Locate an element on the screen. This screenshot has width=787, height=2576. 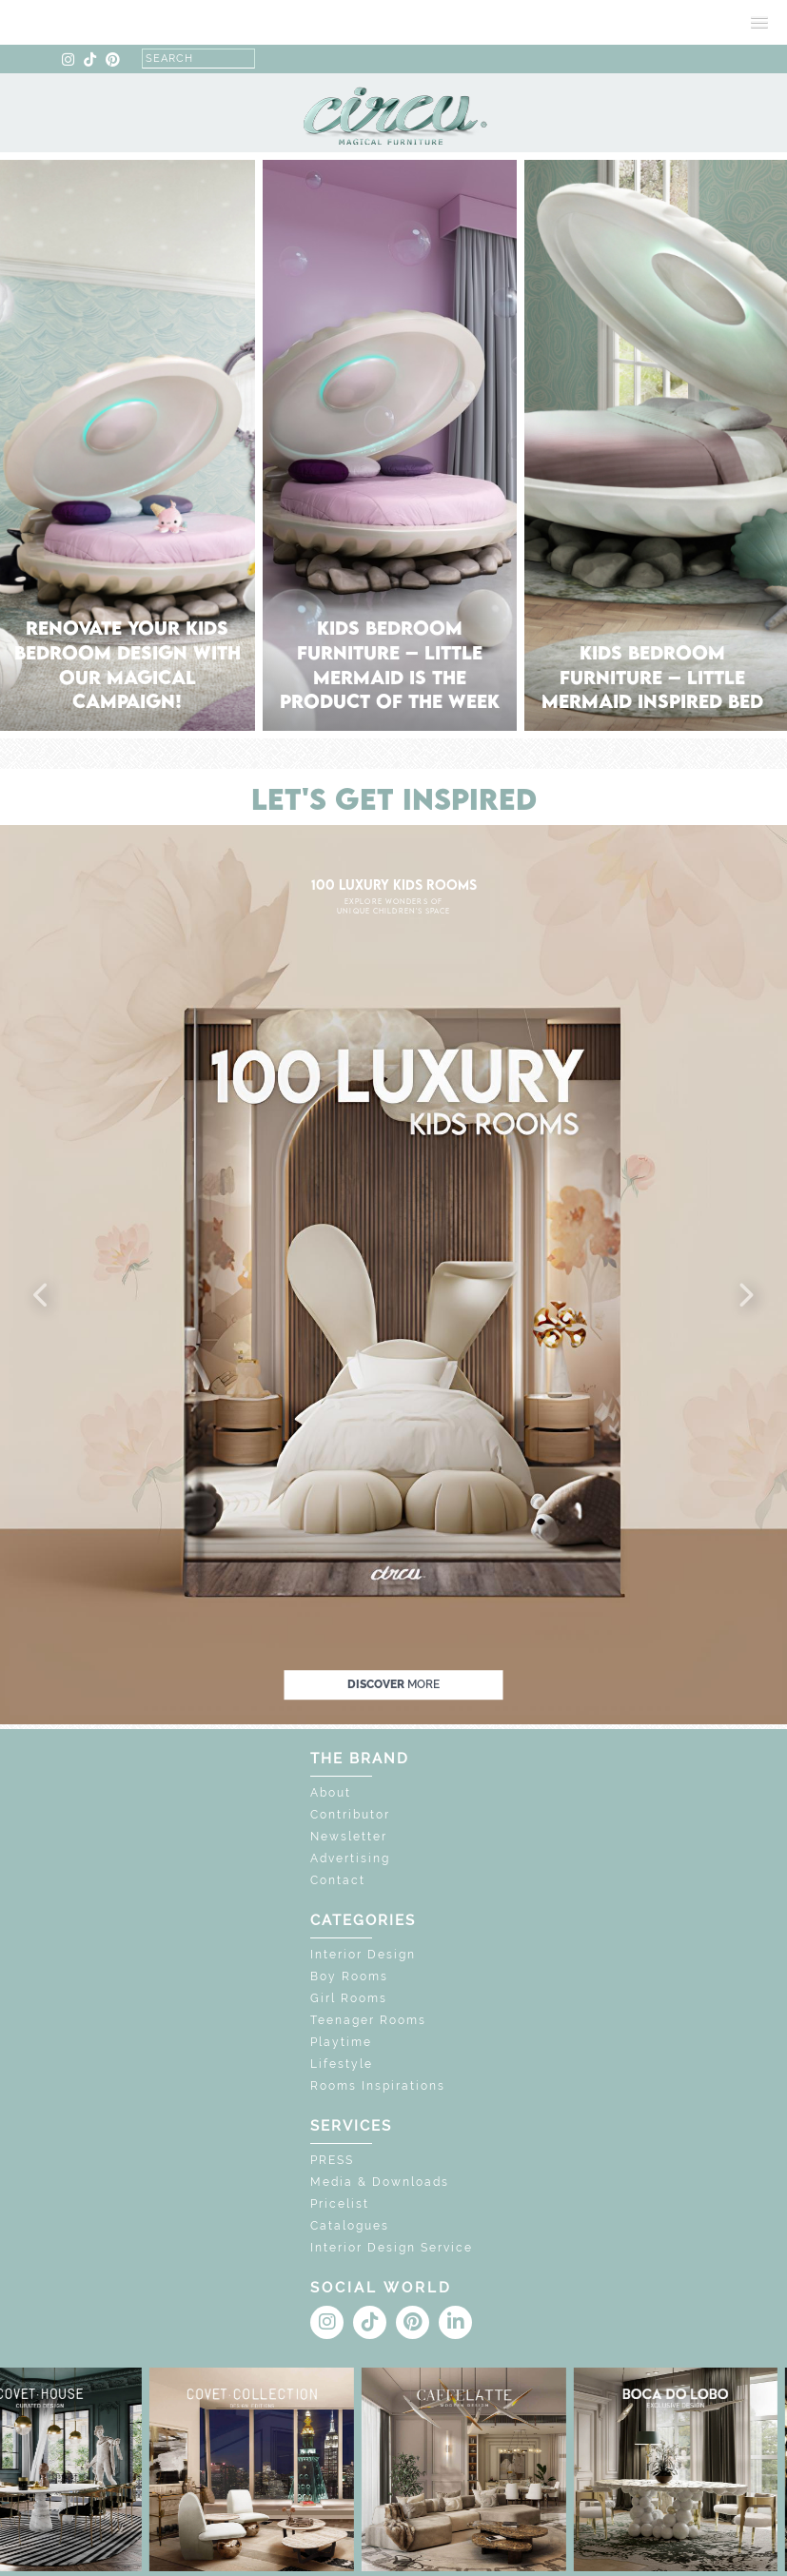
discover is located at coordinates (393, 1684).